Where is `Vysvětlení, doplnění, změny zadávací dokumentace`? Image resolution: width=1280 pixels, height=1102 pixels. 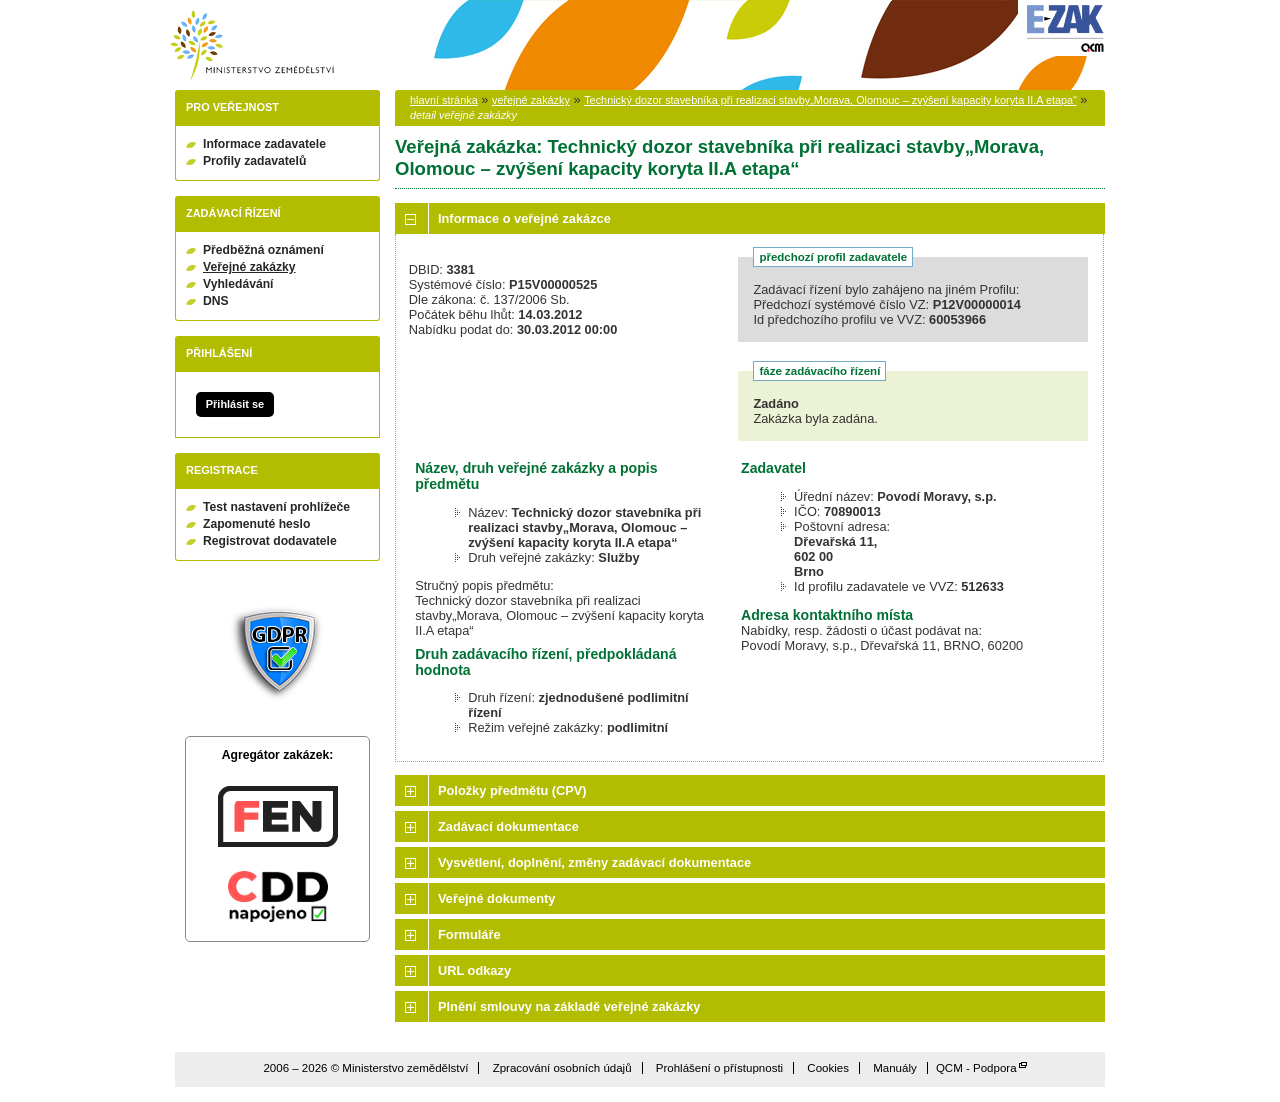 Vysvětlení, doplnění, změny zadávací dokumentace is located at coordinates (594, 862).